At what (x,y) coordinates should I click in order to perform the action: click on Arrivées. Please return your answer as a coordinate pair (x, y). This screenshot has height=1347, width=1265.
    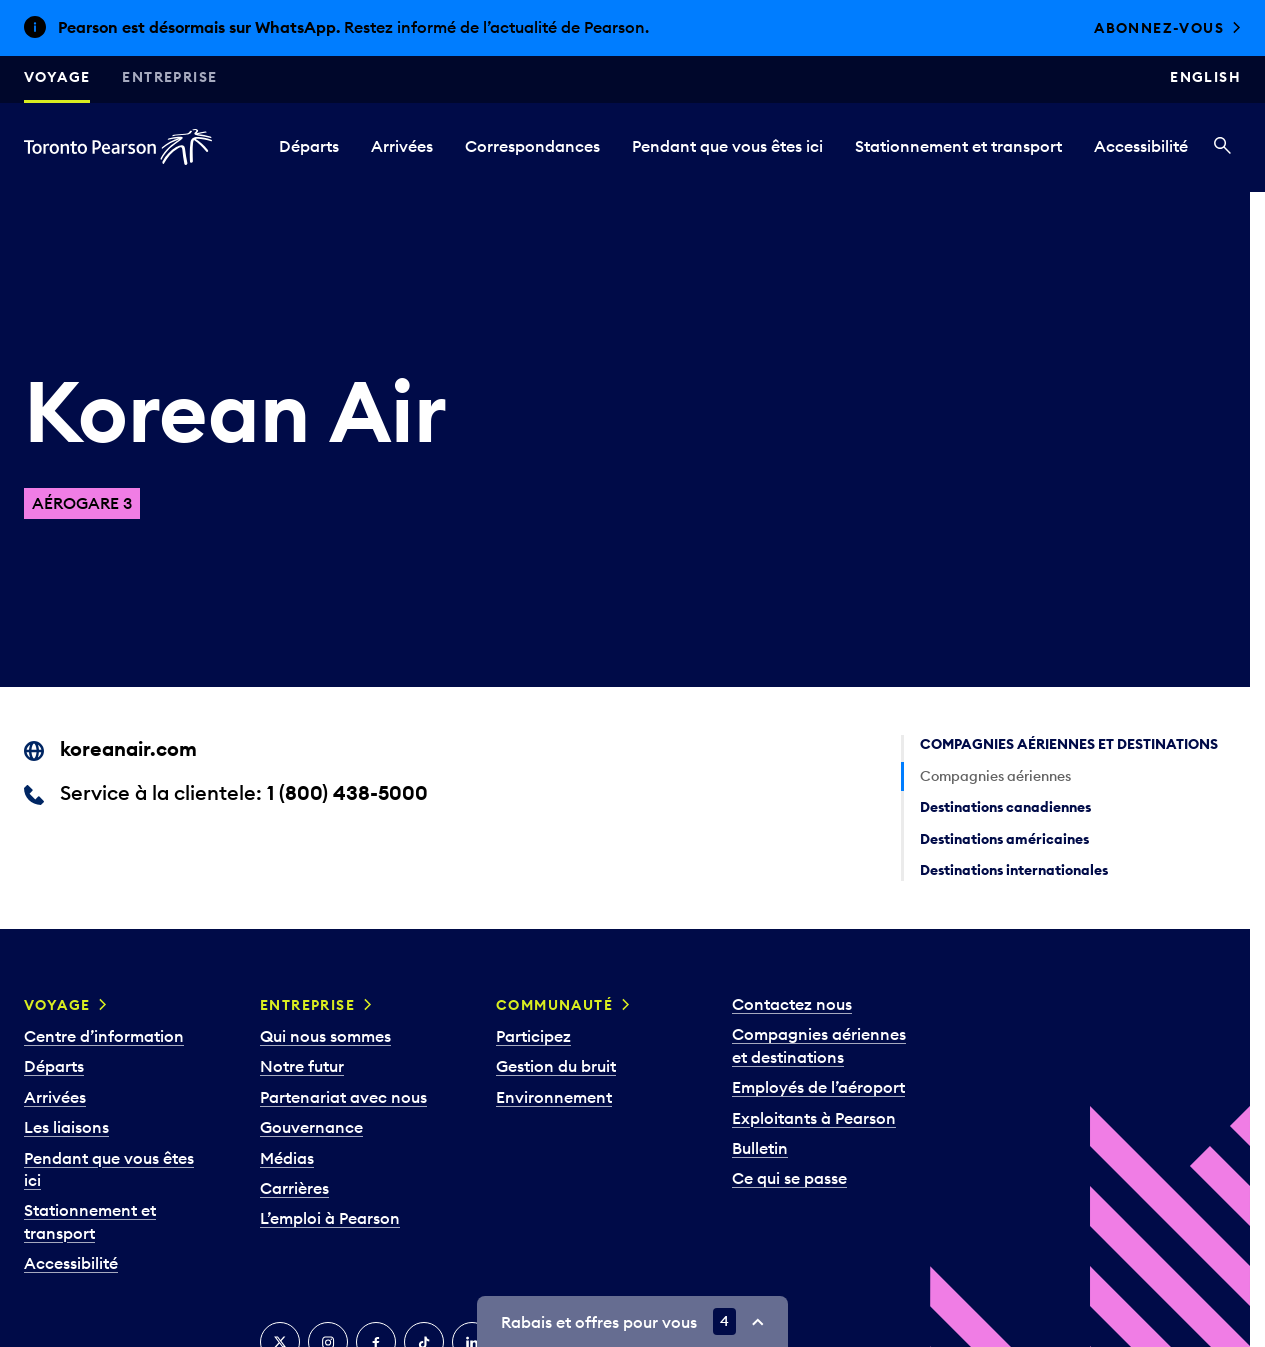
    Looking at the image, I should click on (402, 146).